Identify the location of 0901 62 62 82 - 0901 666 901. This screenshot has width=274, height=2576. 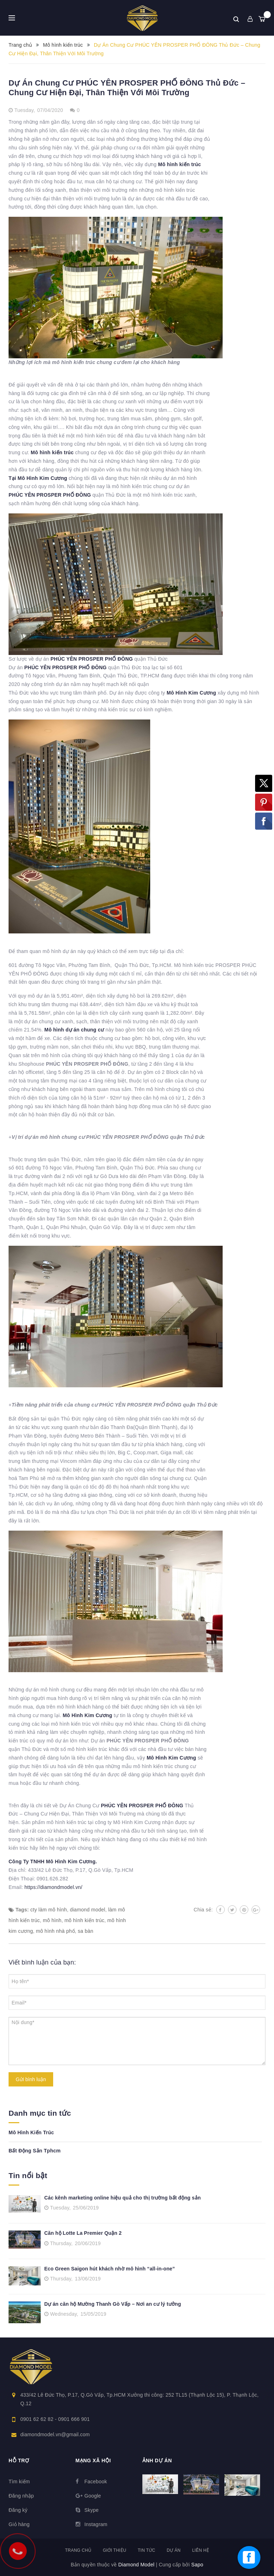
(55, 2419).